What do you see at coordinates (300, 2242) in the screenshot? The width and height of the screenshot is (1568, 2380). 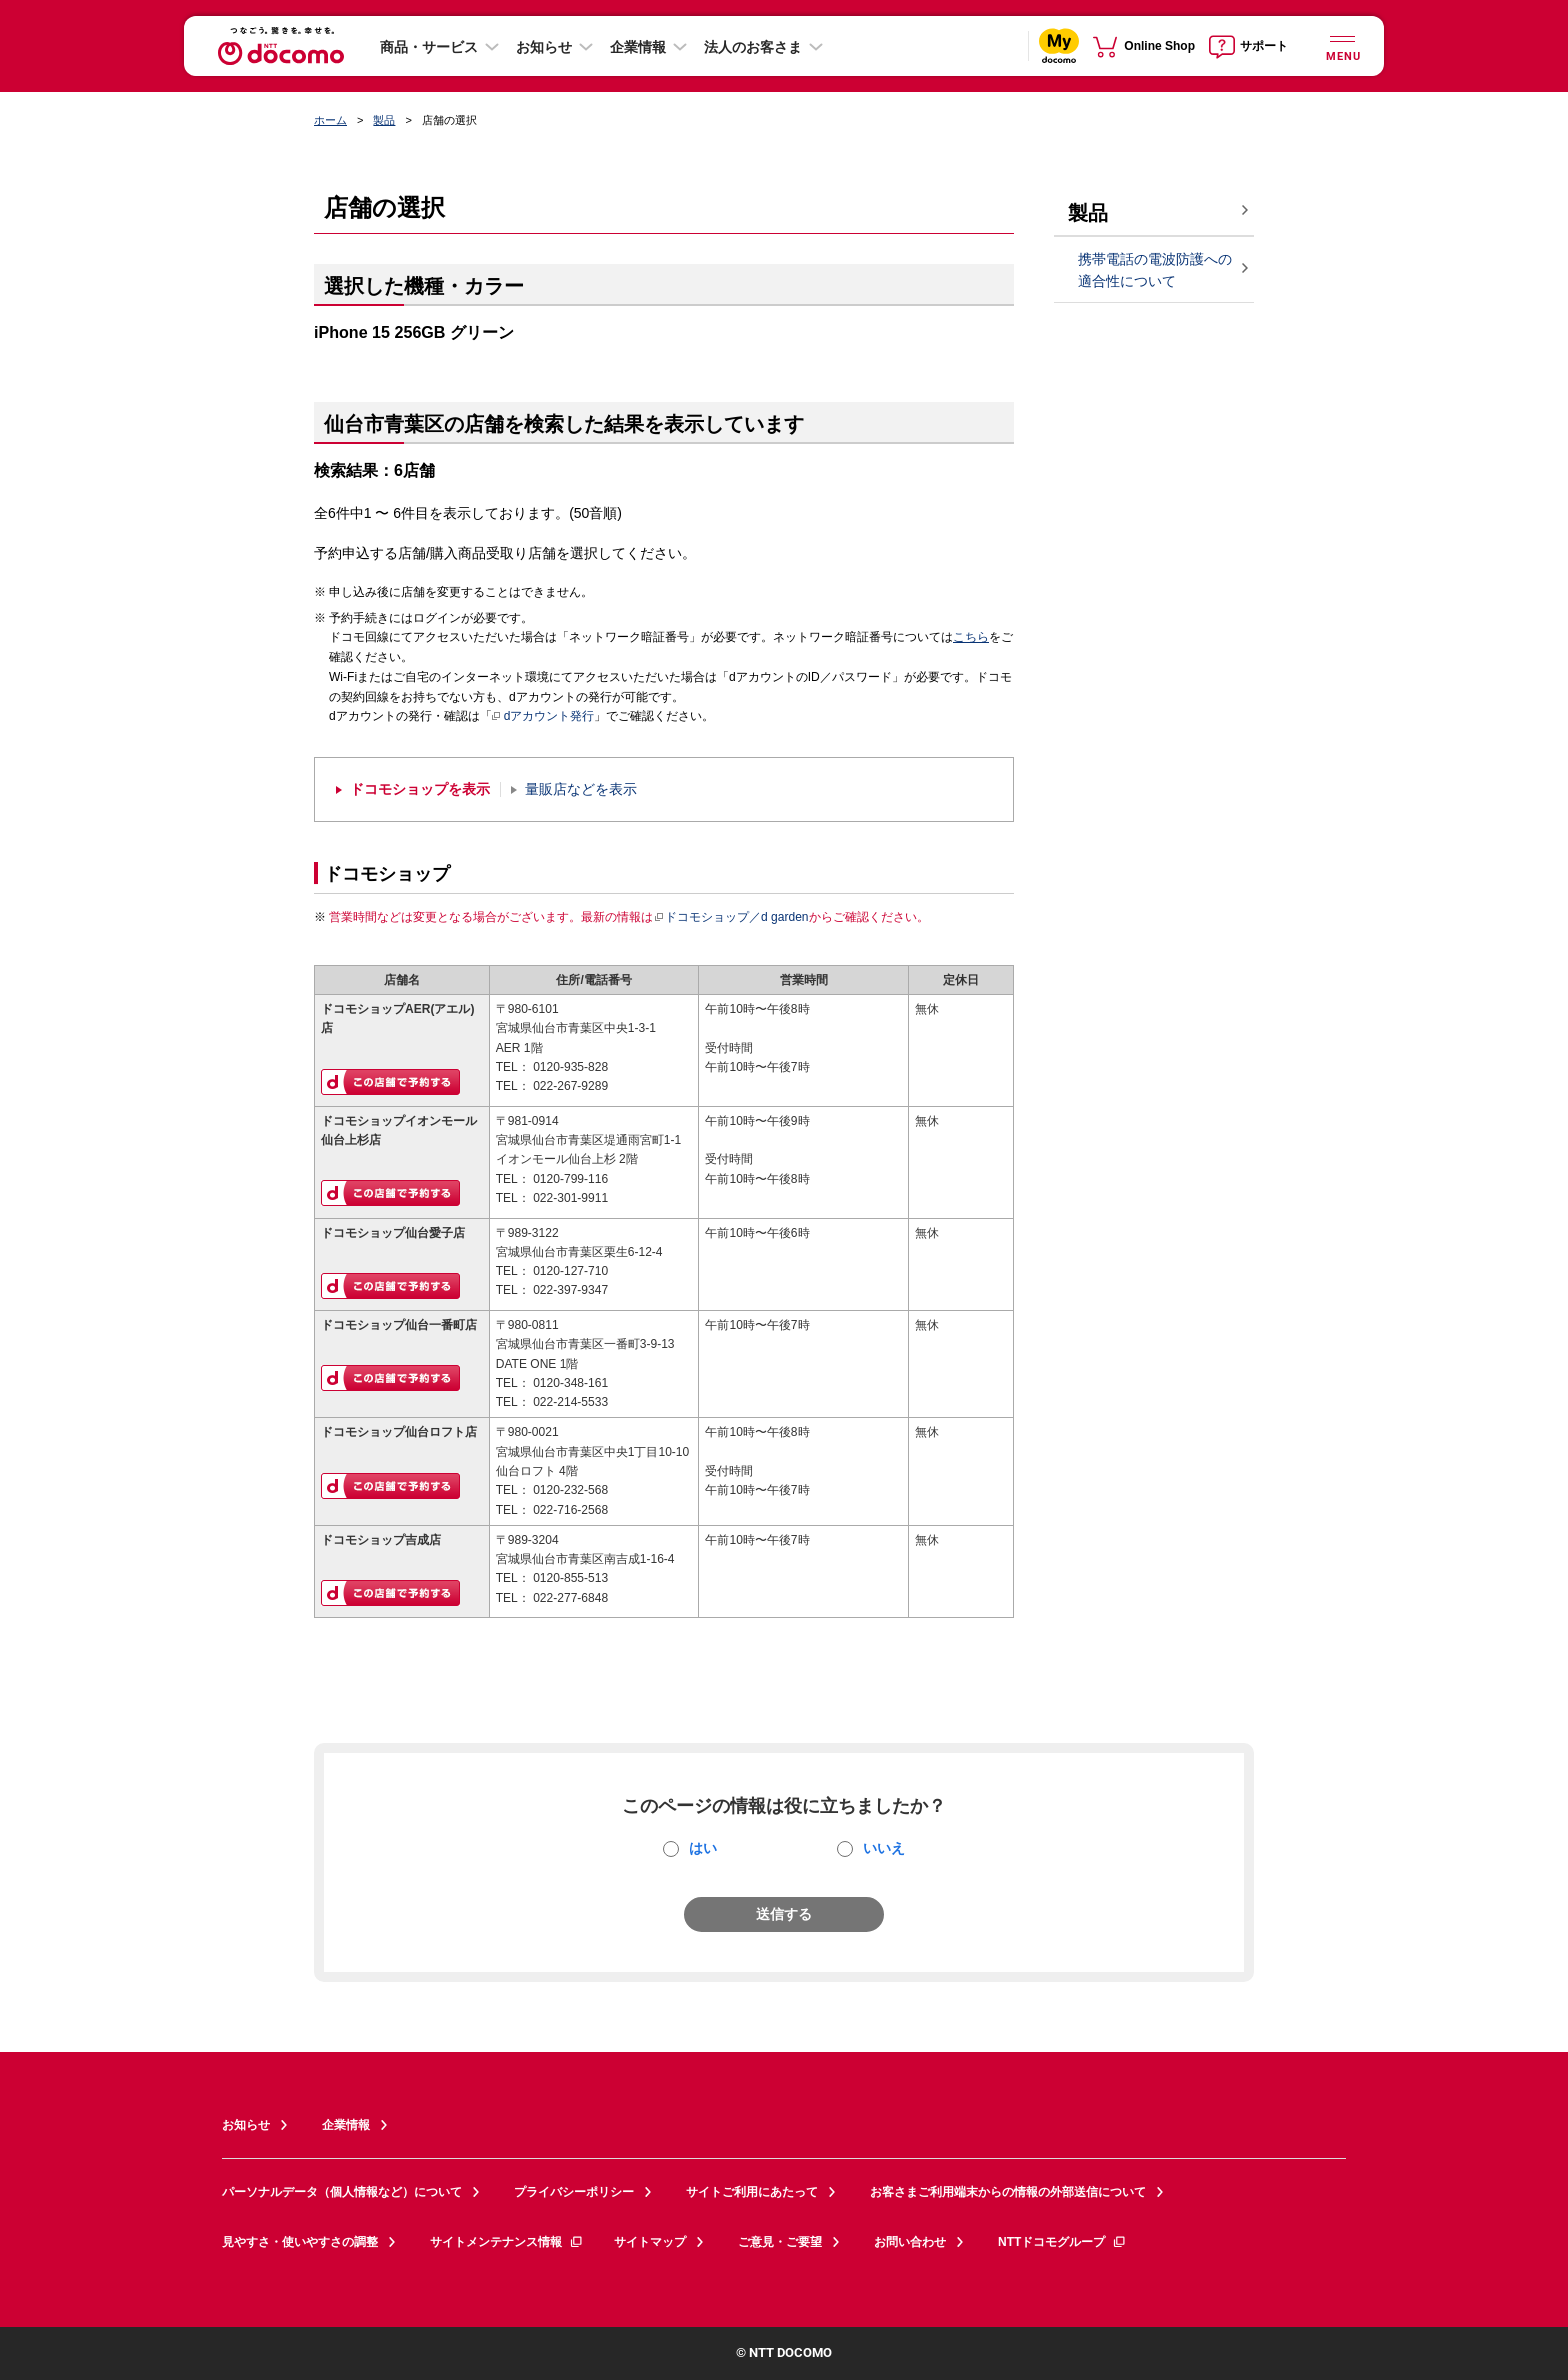 I see `見やすさ・使いやすさの調整` at bounding box center [300, 2242].